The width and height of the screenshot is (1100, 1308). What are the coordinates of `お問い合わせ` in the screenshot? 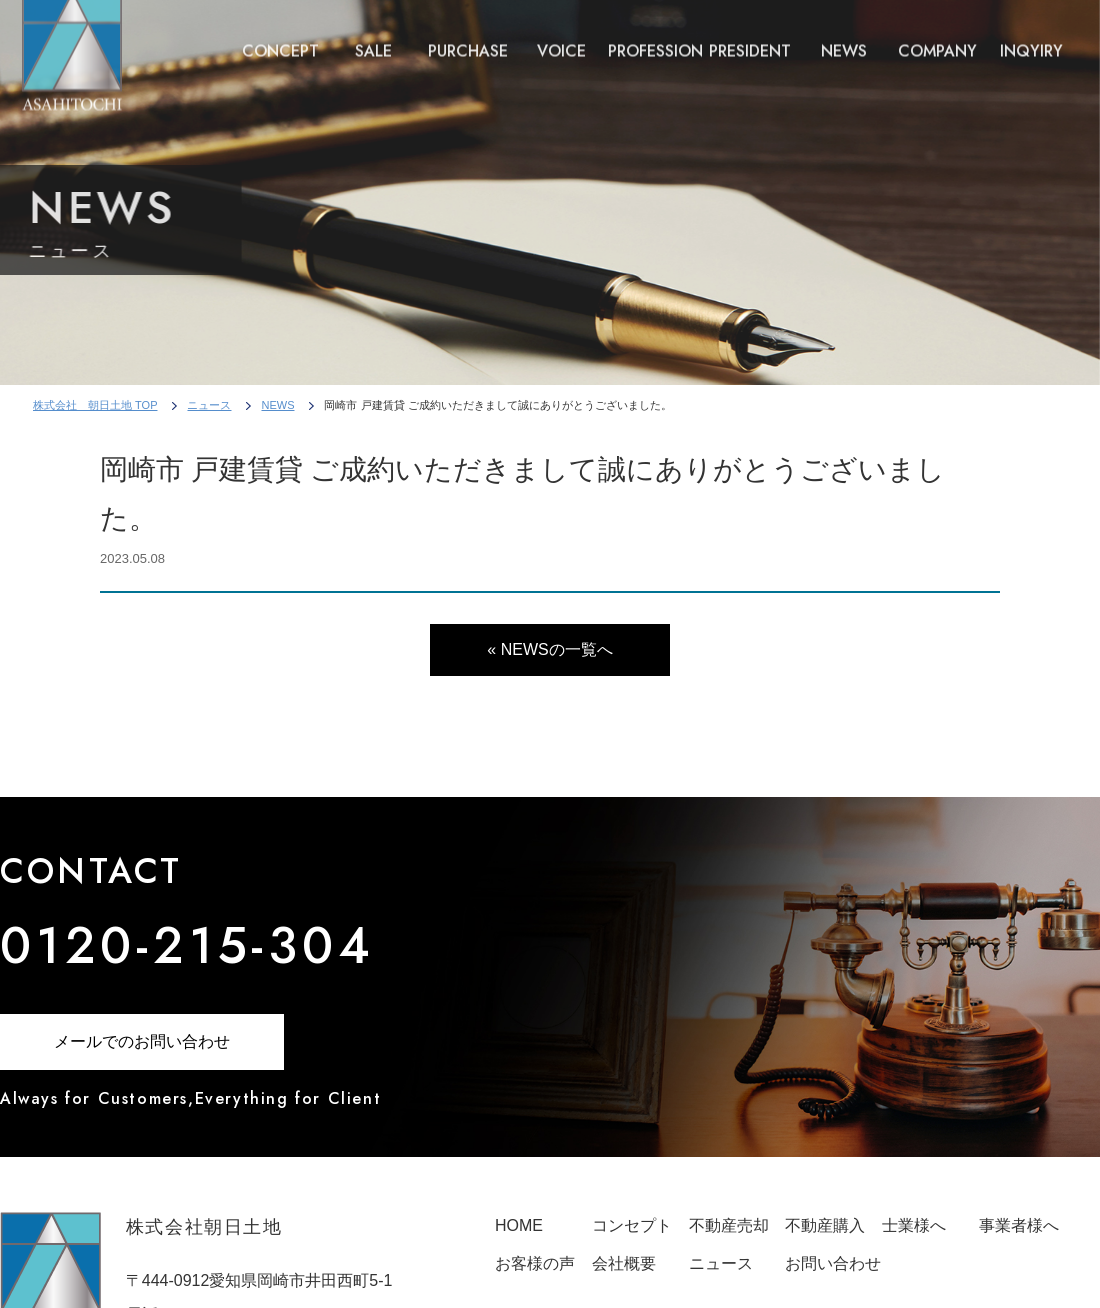 It's located at (833, 1263).